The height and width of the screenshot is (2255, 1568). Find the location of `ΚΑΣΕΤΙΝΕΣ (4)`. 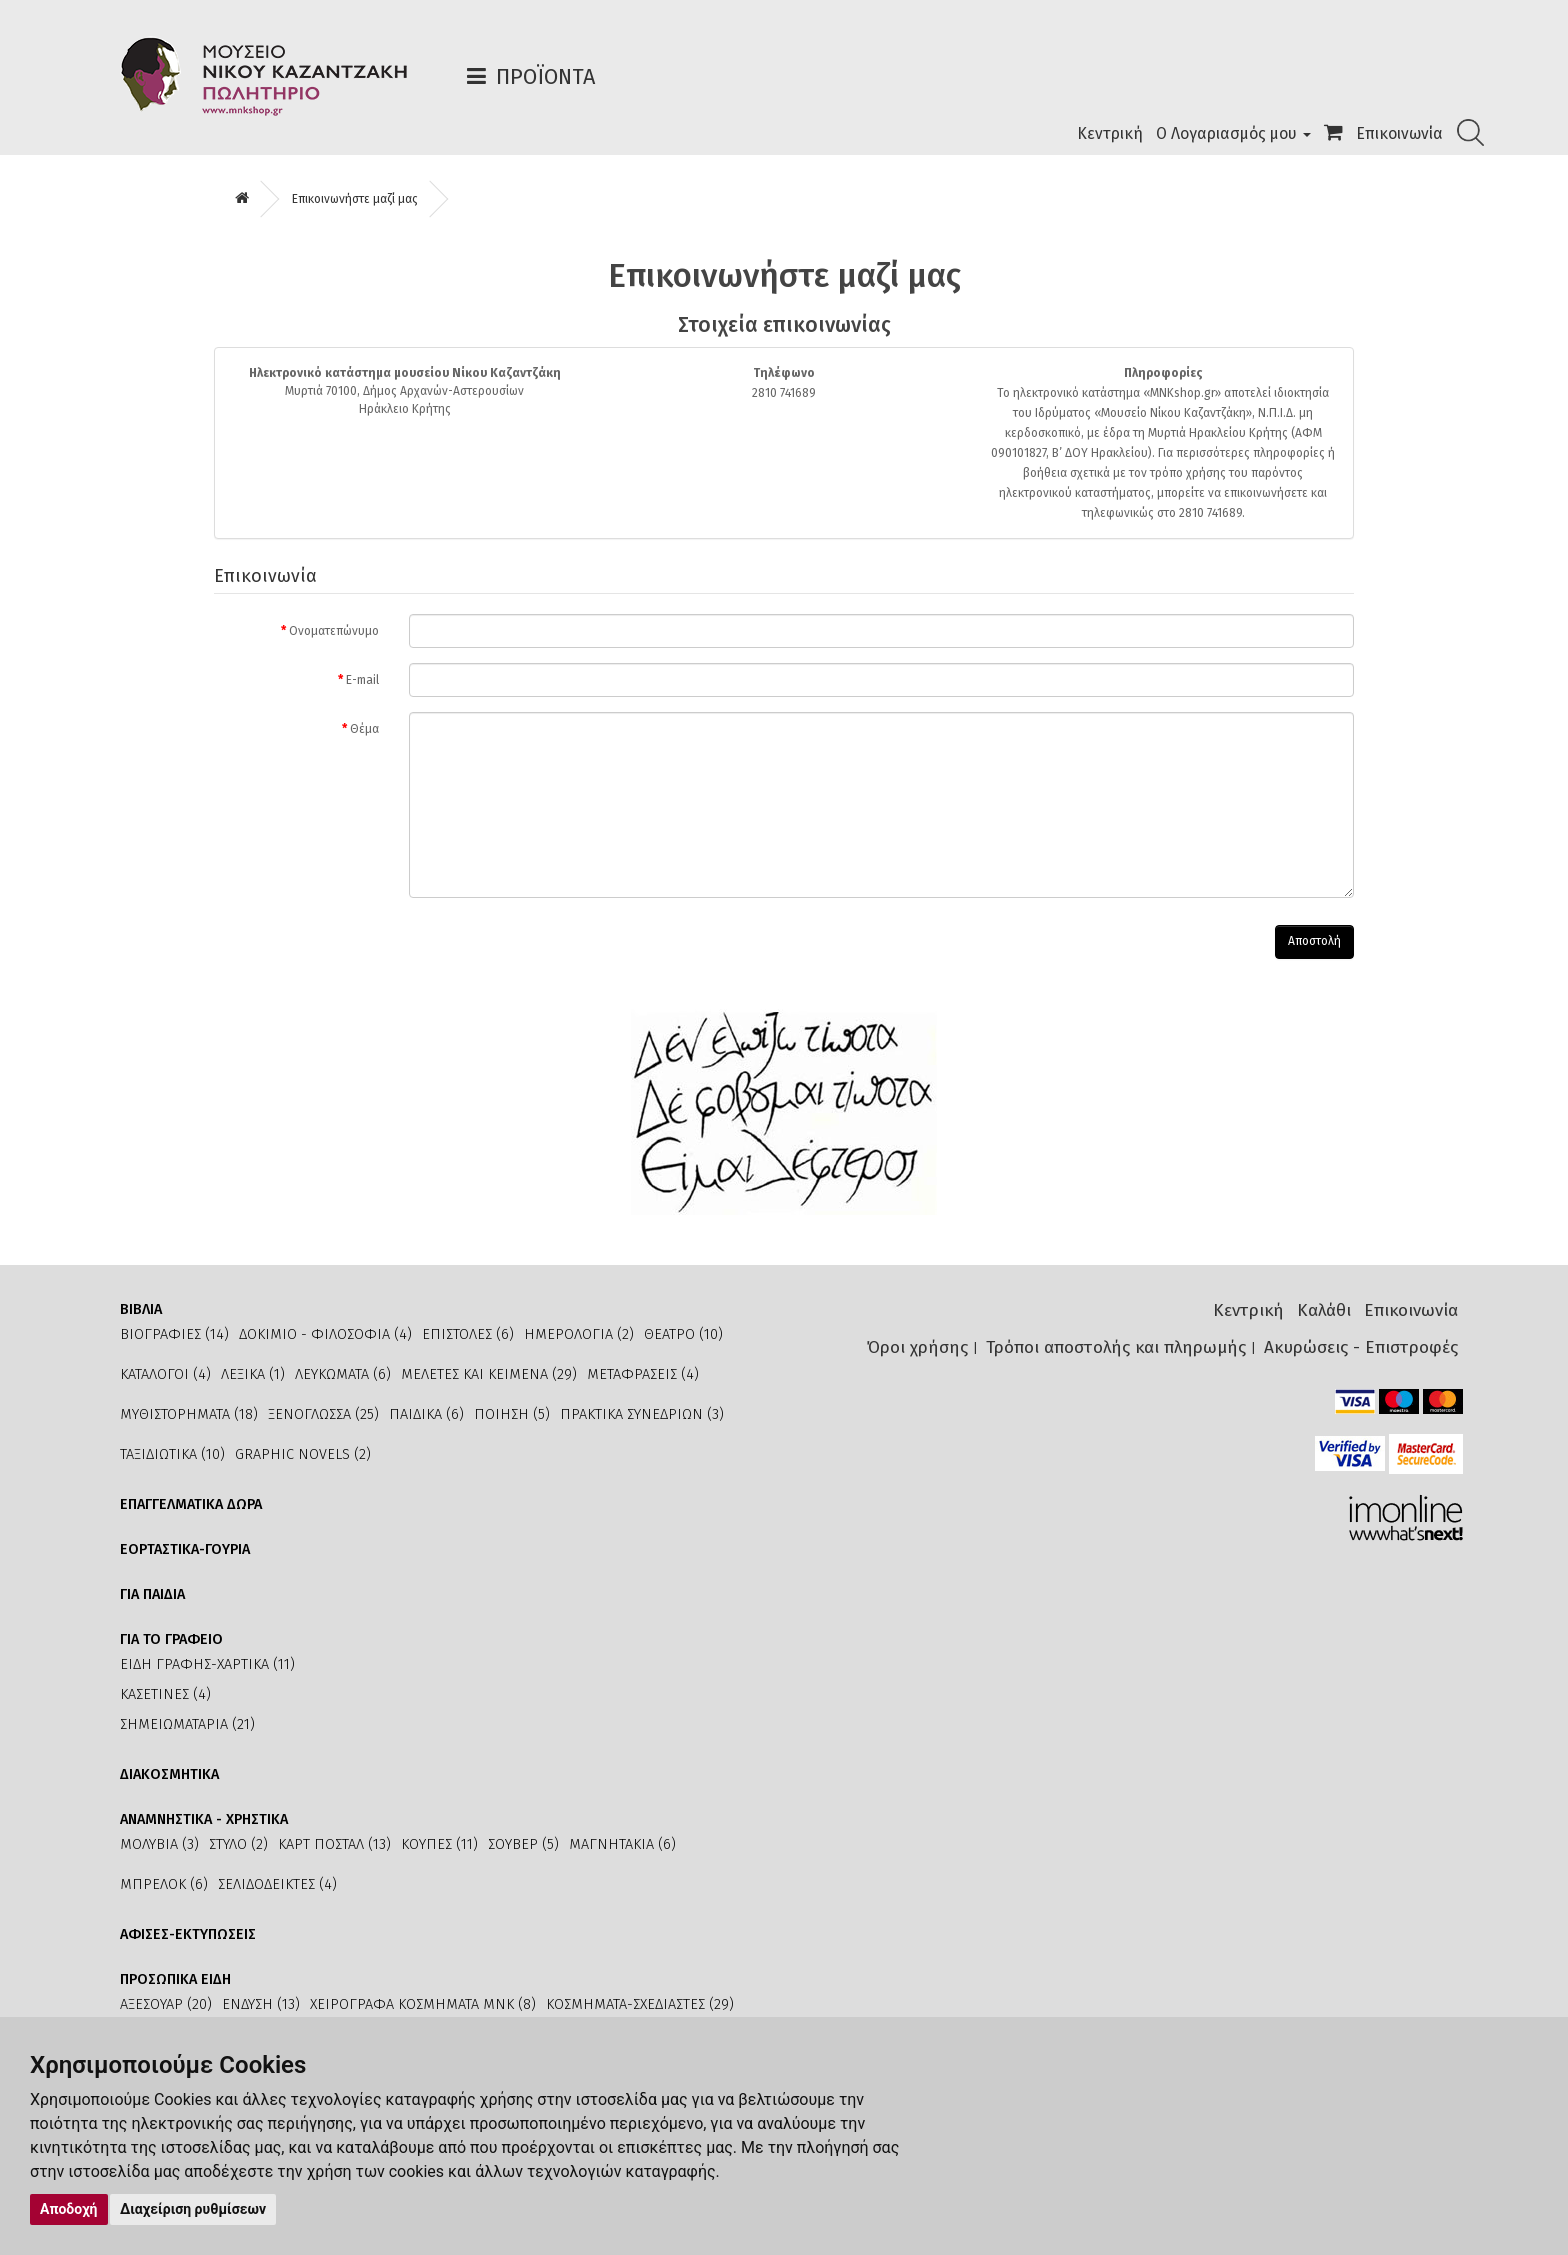

ΚΑΣΕΤΙΝΕΣ (4) is located at coordinates (165, 1694).